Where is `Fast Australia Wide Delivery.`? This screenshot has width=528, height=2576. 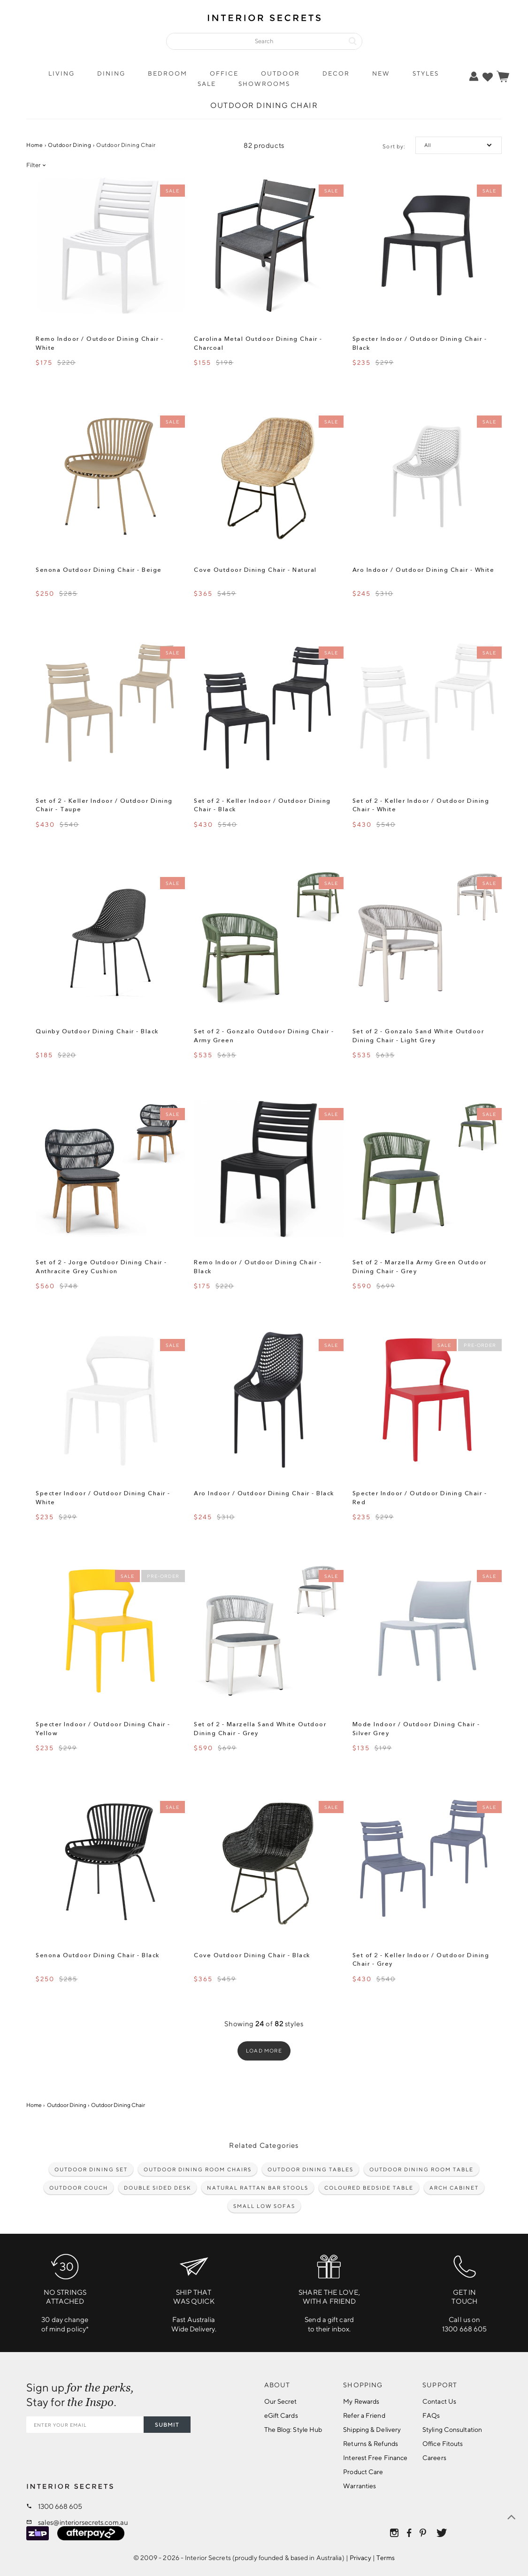
Fast Australia Wide Delivery. is located at coordinates (193, 2290).